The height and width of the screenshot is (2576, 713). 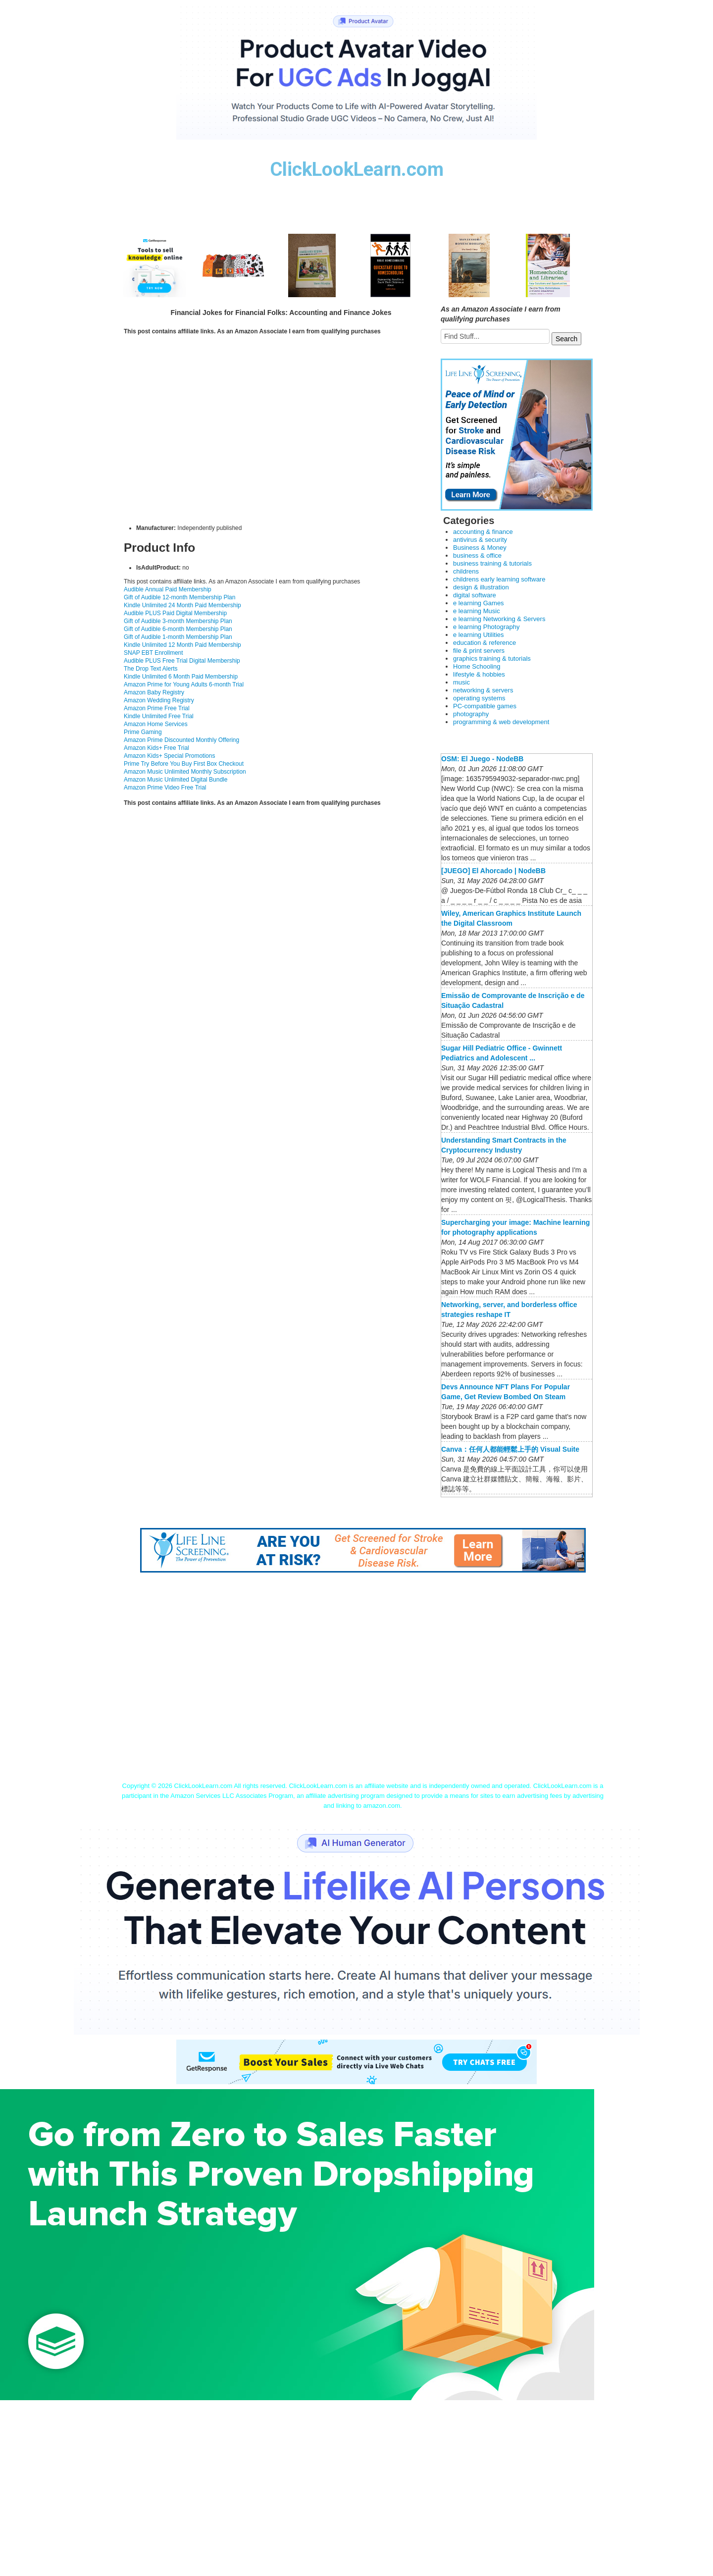 What do you see at coordinates (499, 579) in the screenshot?
I see `childrens early learning software` at bounding box center [499, 579].